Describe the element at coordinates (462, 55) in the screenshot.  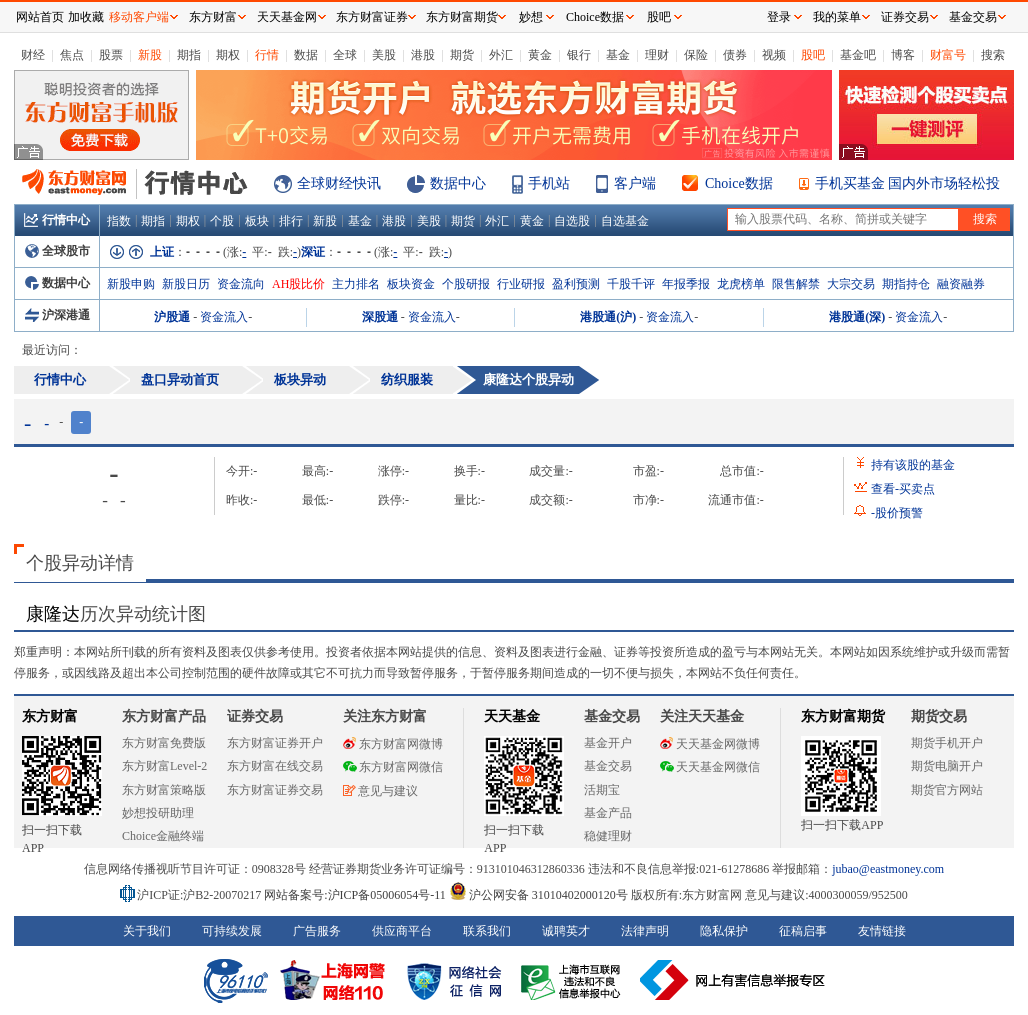
I see `期货` at that location.